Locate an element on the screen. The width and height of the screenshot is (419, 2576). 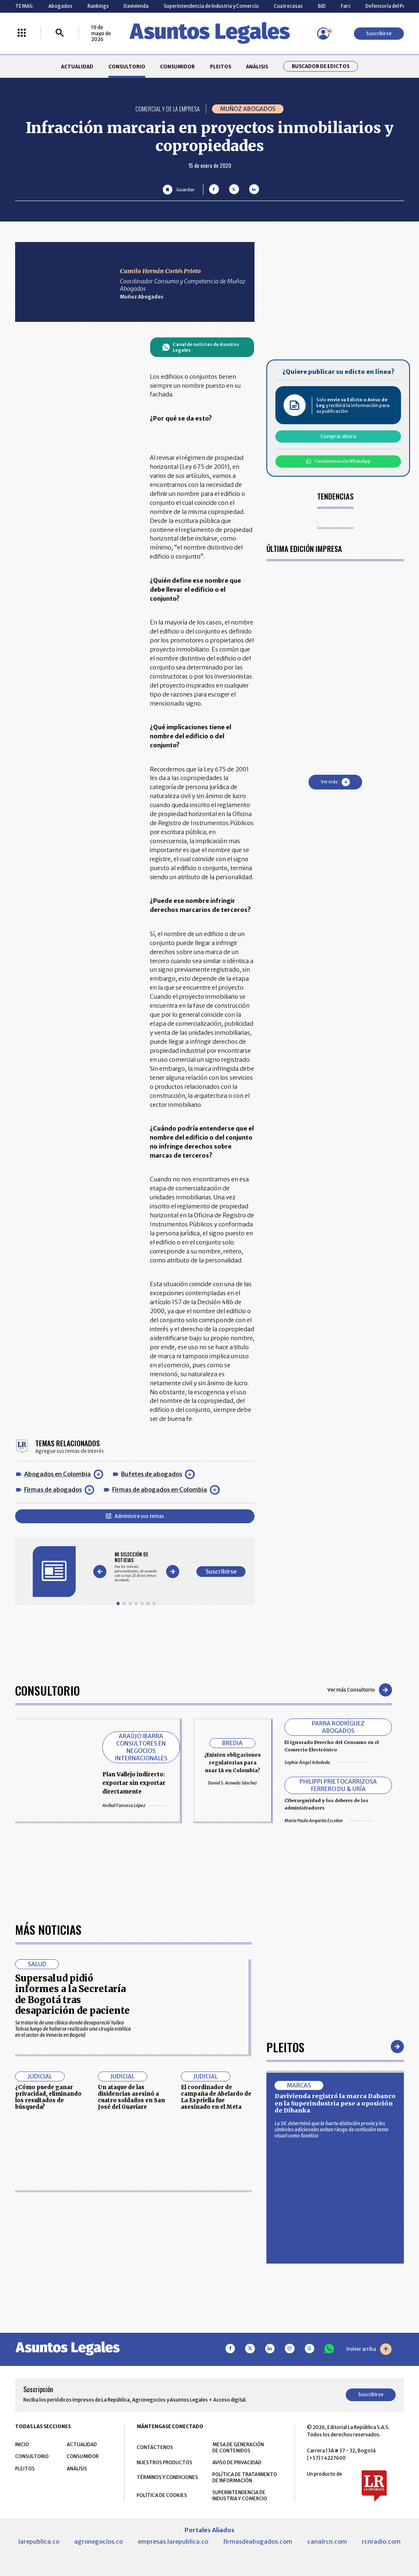
MESA DE GENERACIÓN DE CONTENIDOS is located at coordinates (238, 2447).